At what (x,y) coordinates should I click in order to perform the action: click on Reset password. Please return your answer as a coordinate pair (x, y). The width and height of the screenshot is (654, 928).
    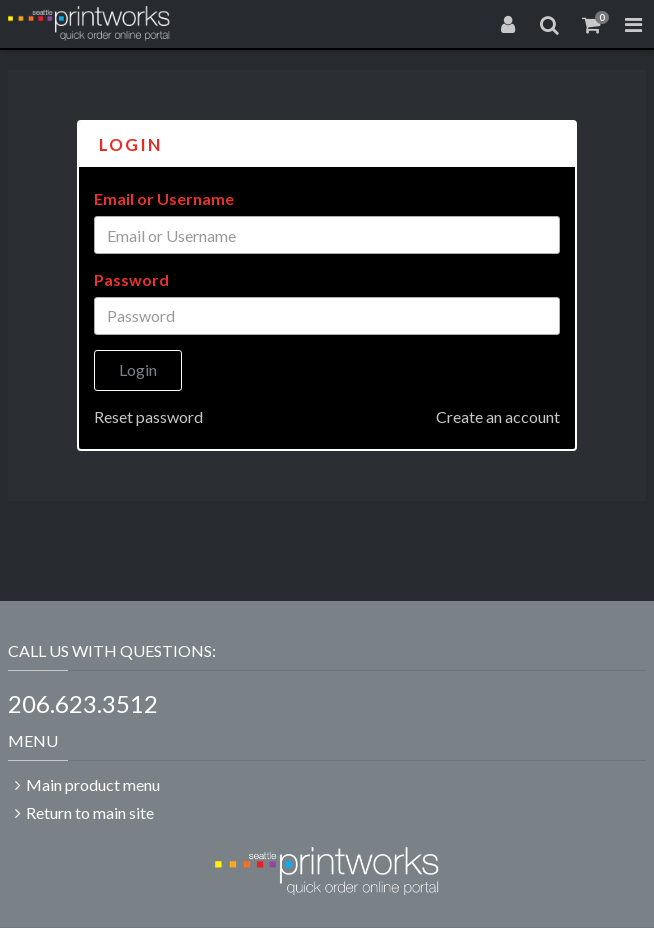
    Looking at the image, I should click on (148, 416).